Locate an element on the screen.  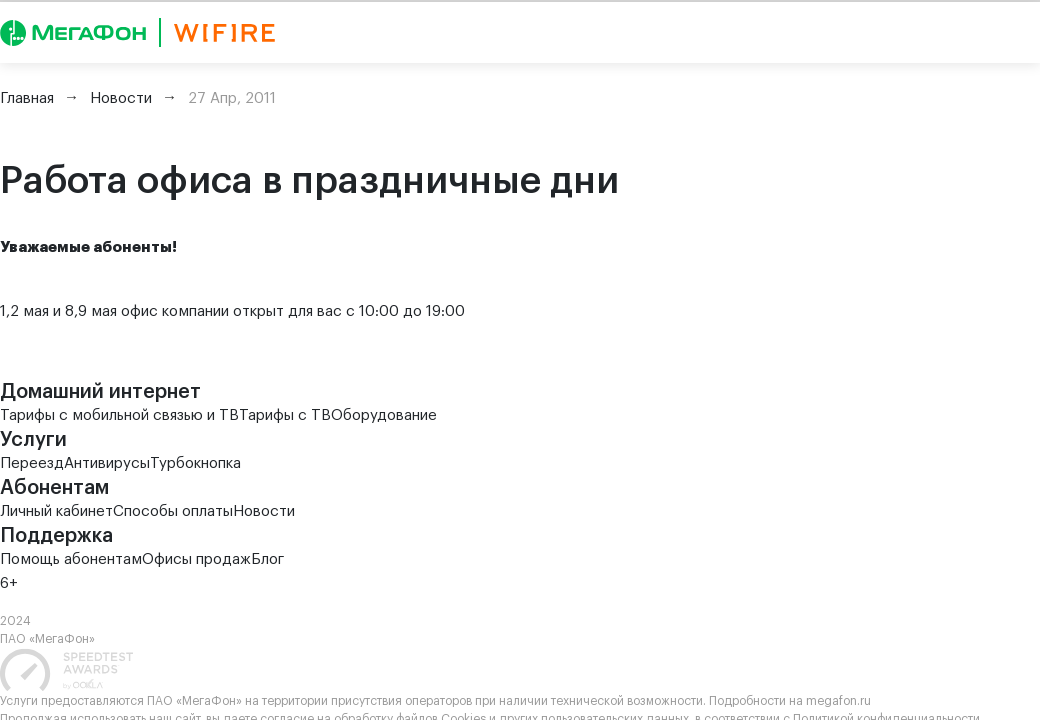
Тарифы с ТВ is located at coordinates (285, 415).